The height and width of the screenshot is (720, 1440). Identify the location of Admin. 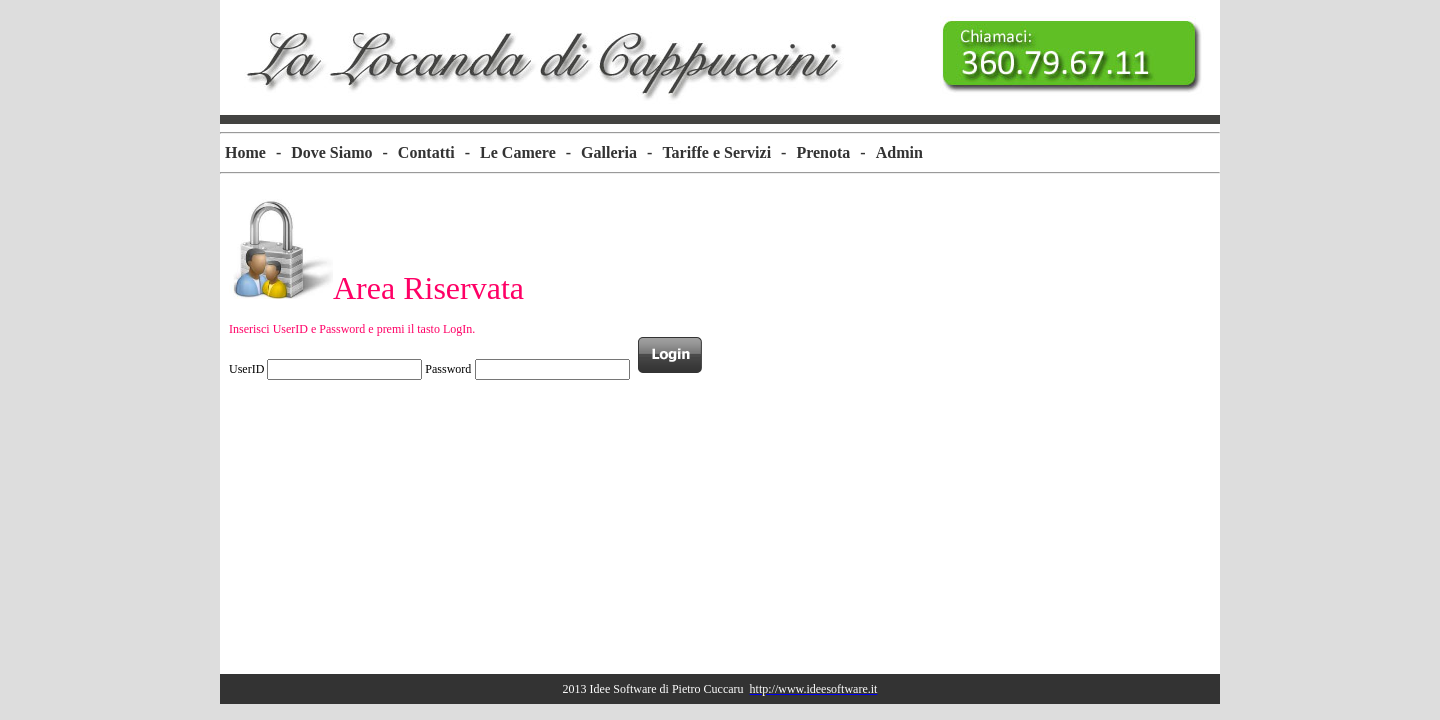
(899, 152).